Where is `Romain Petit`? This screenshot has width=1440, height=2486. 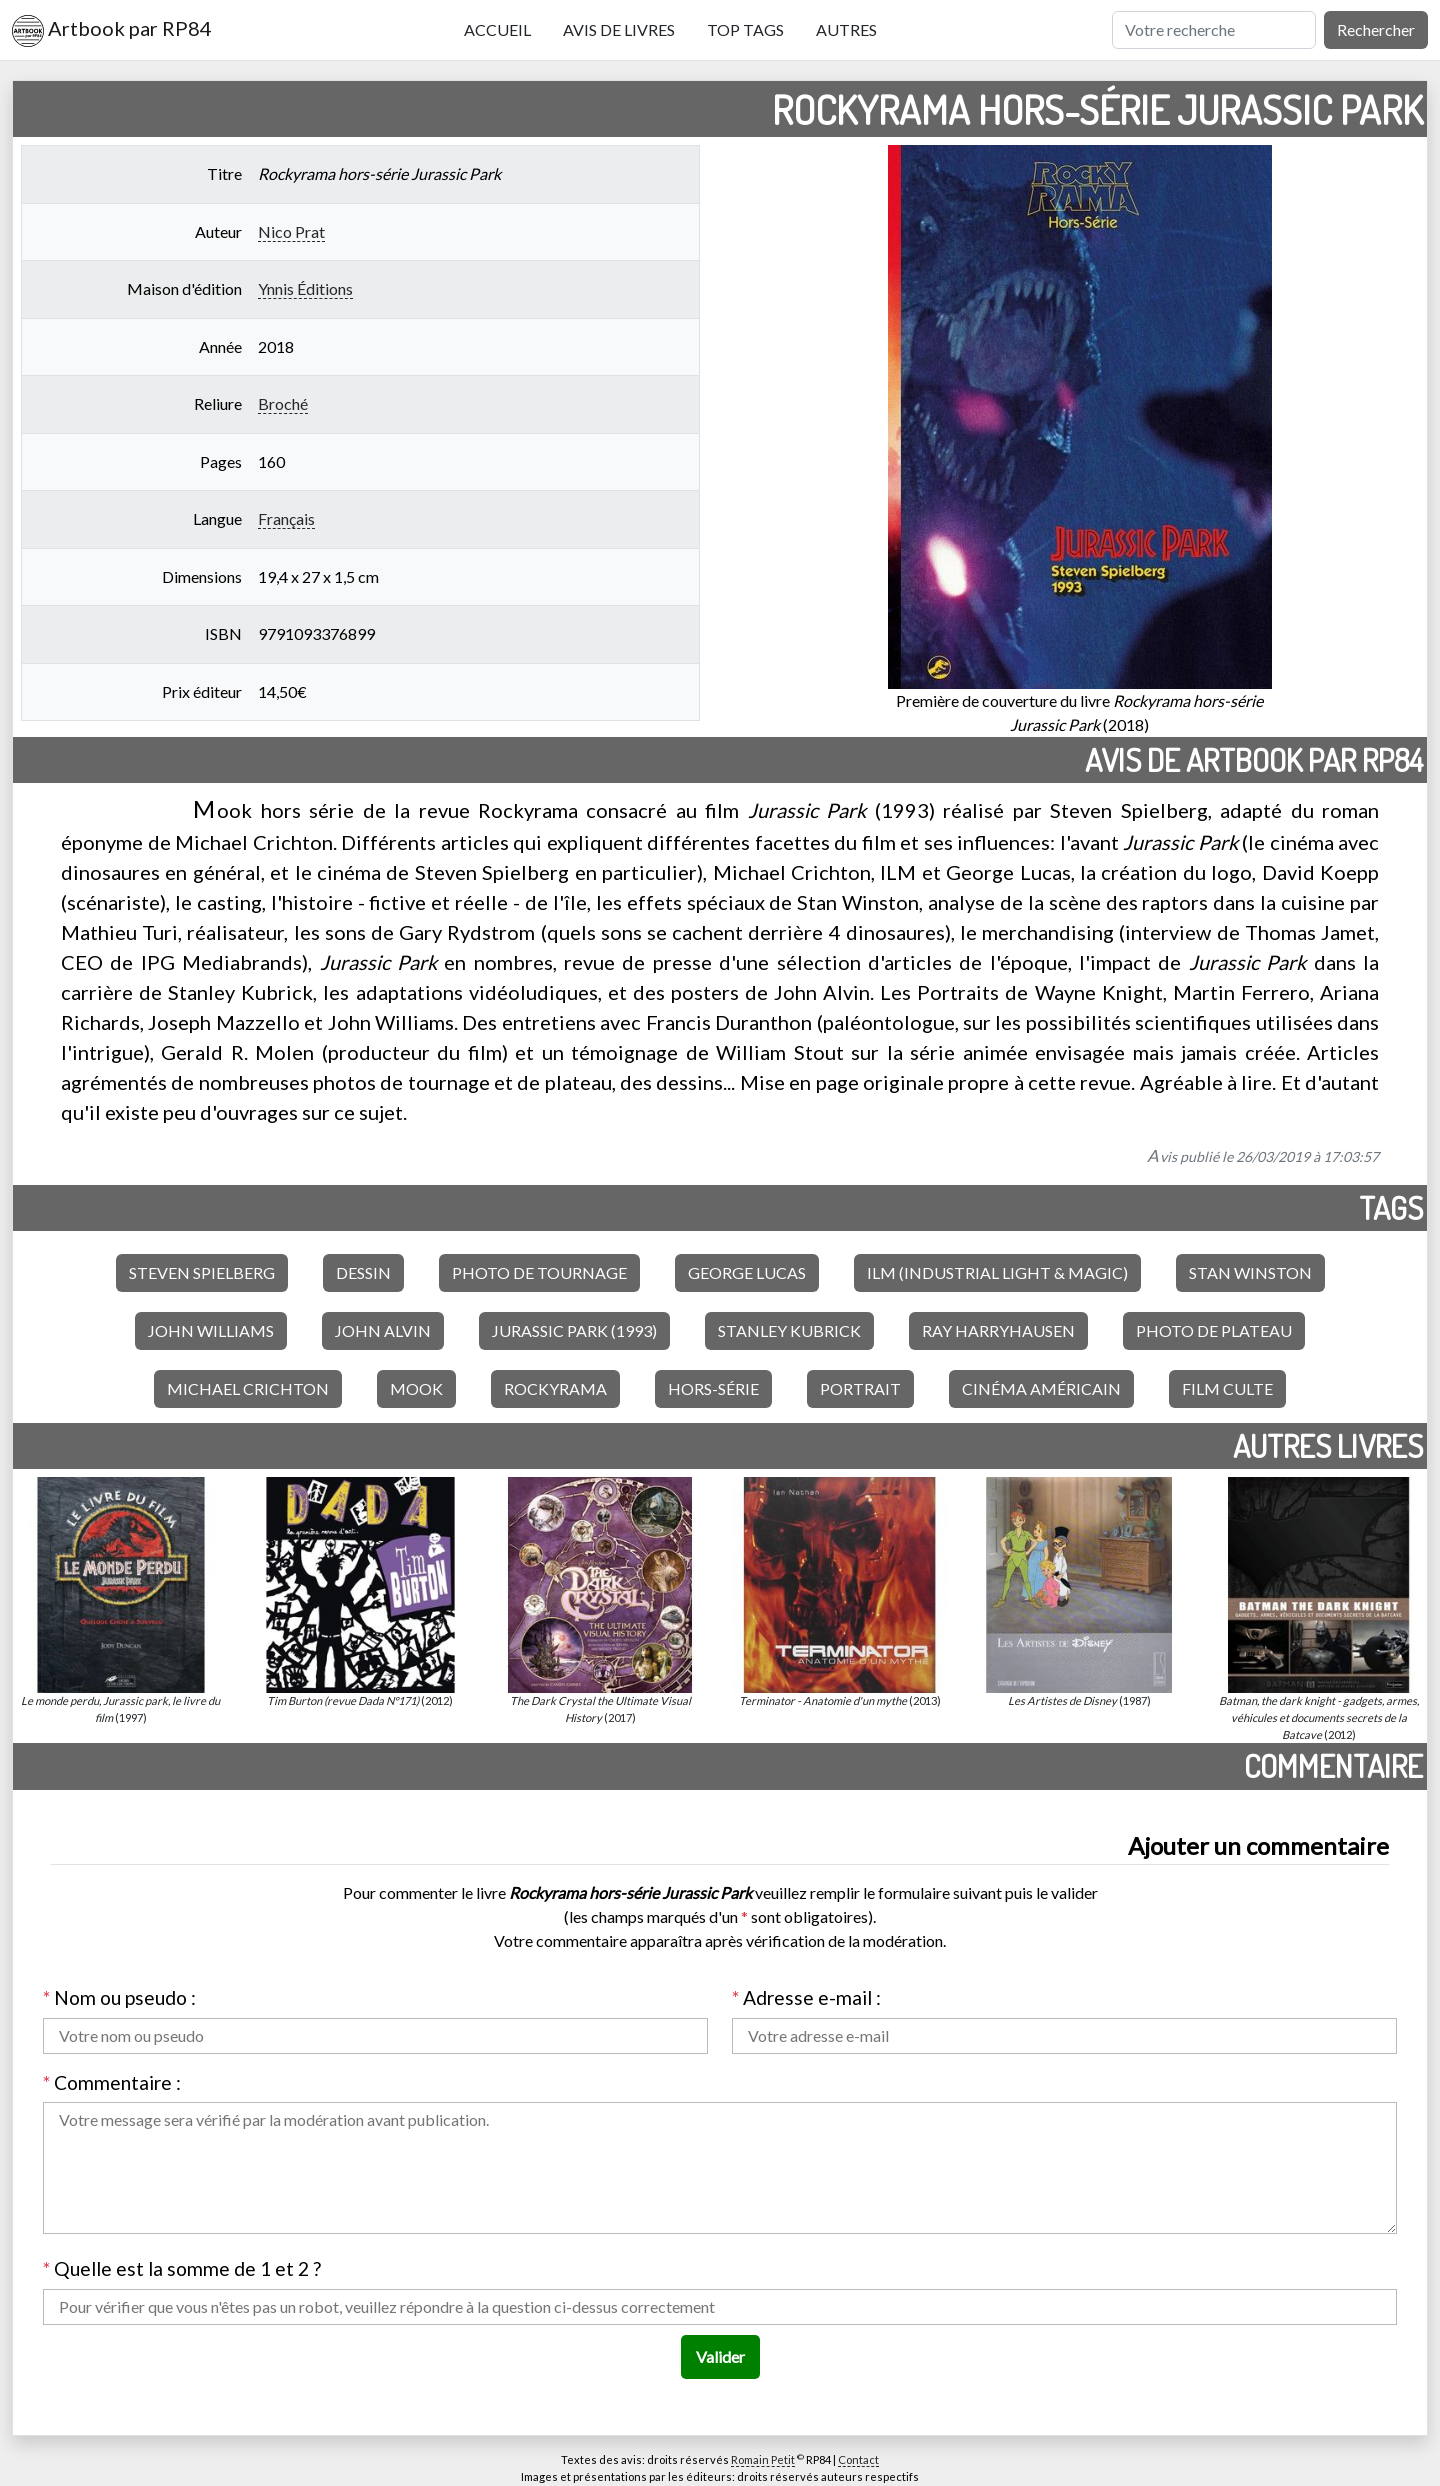 Romain Petit is located at coordinates (763, 2459).